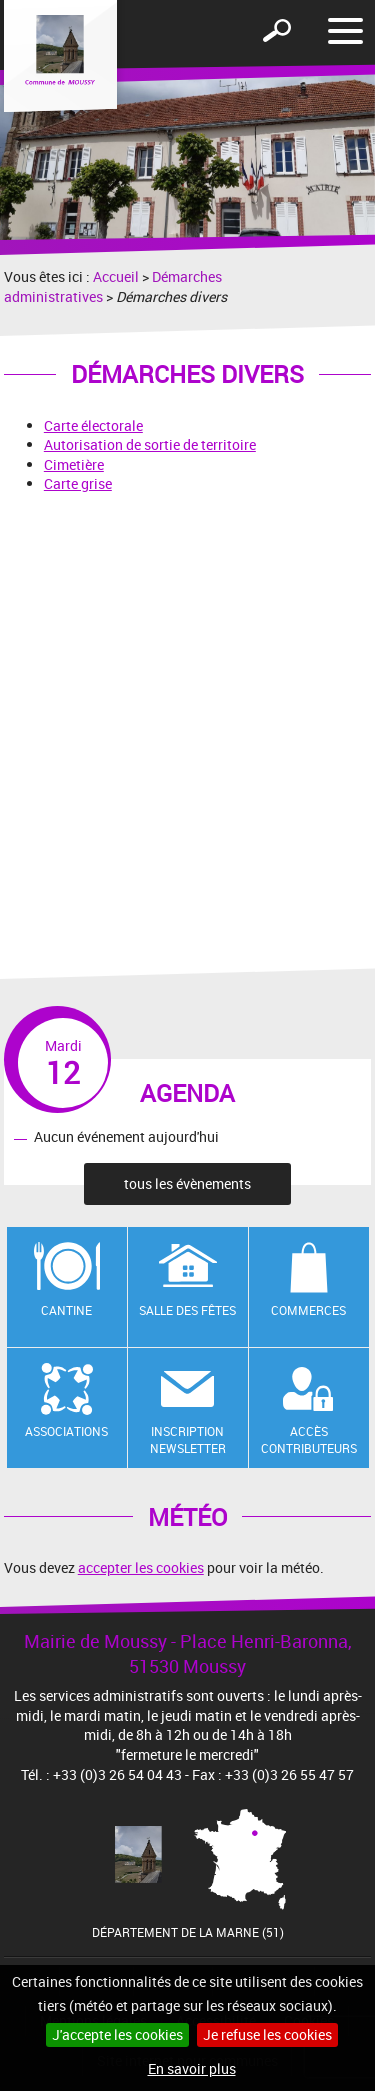  I want to click on J'accepte les cookies, so click(117, 2034).